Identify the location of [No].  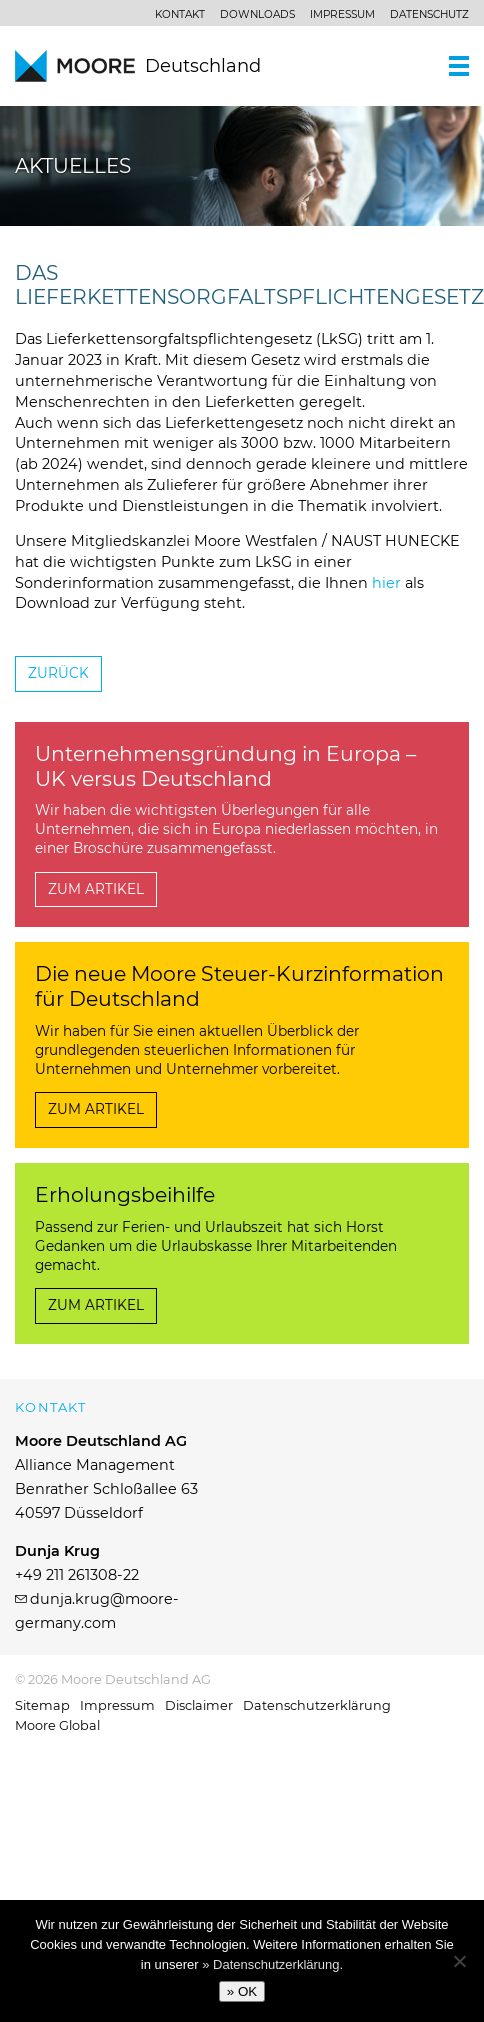
(459, 1961).